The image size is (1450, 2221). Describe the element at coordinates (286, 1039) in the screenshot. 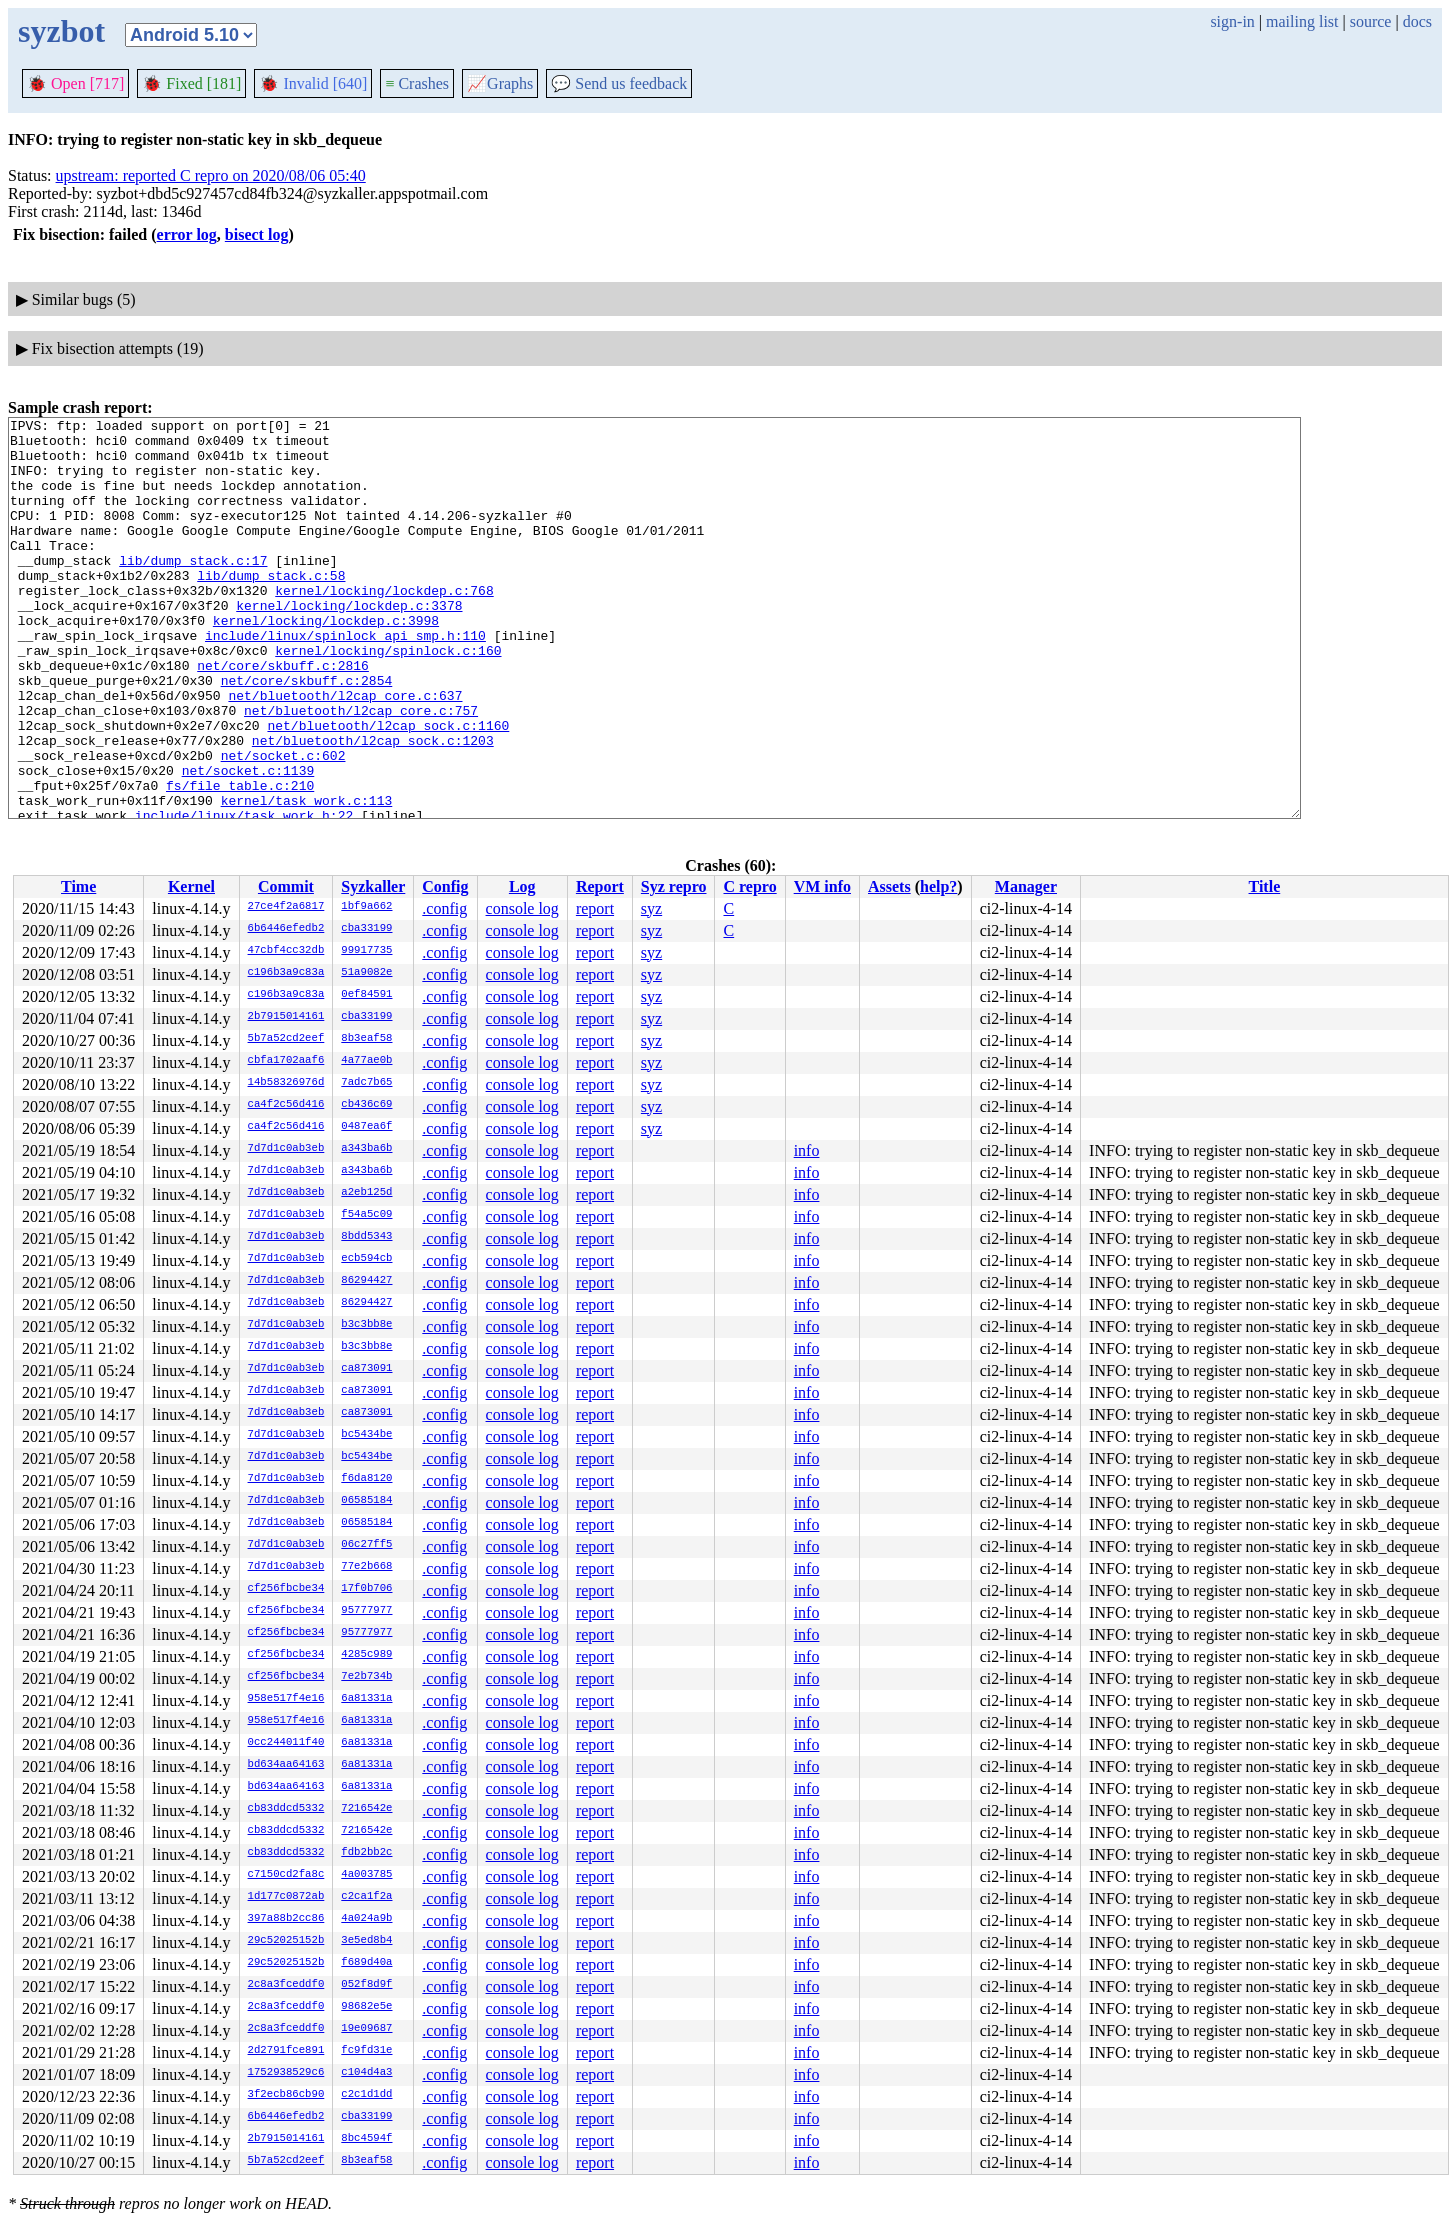

I see `5b7a52cd2eef` at that location.